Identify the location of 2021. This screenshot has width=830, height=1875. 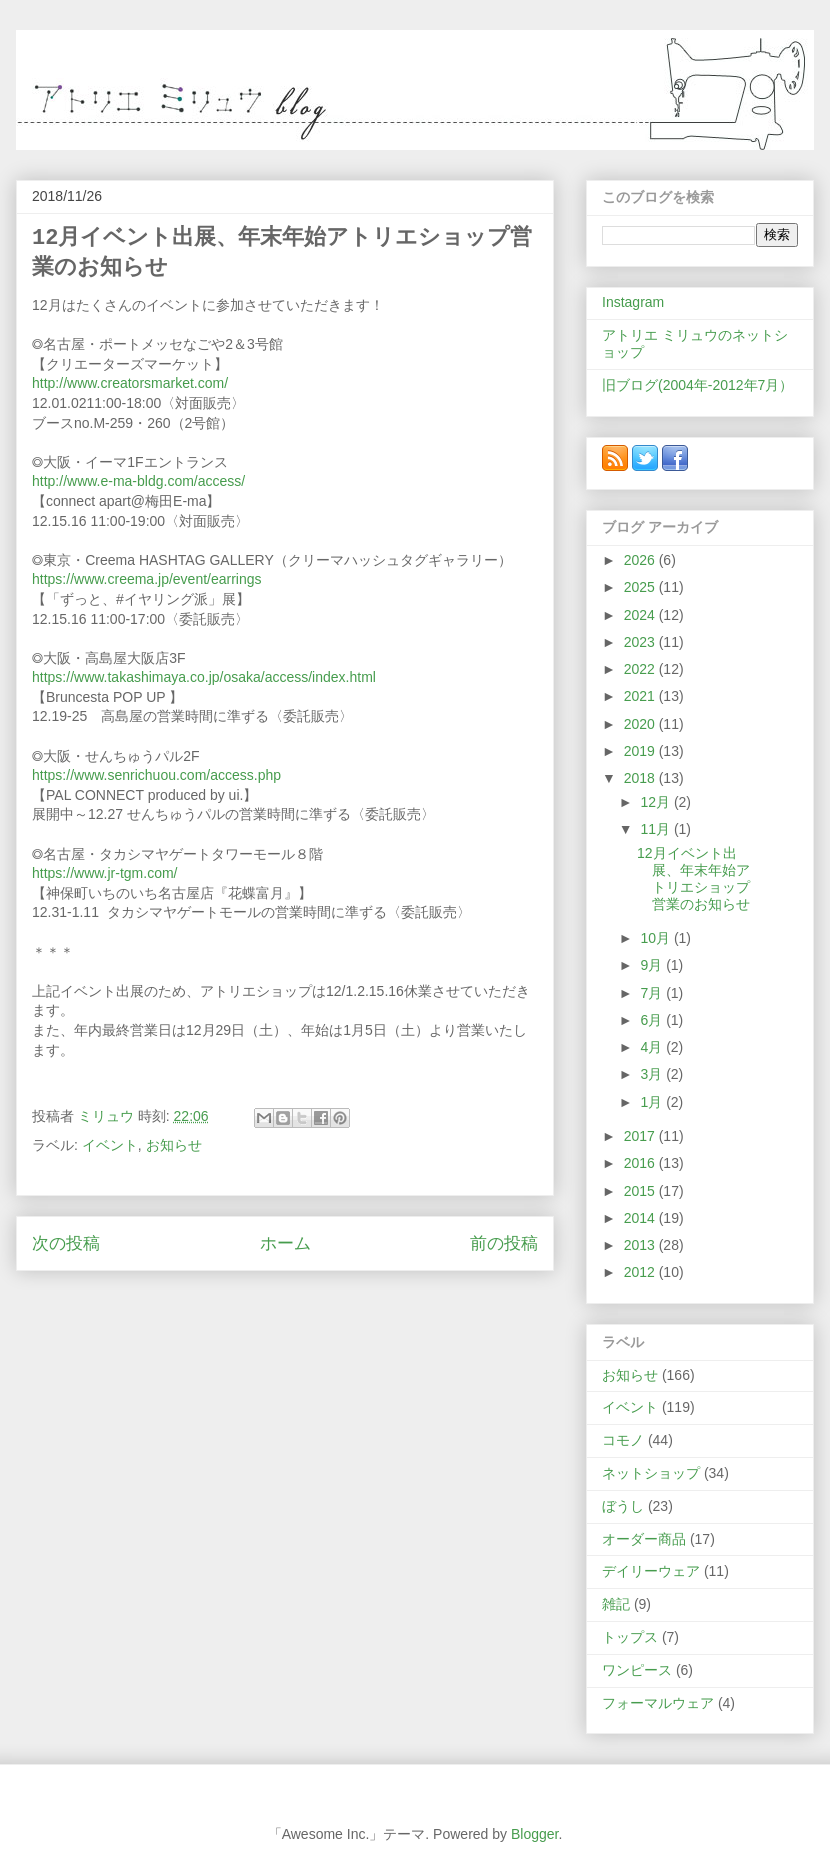
(641, 696).